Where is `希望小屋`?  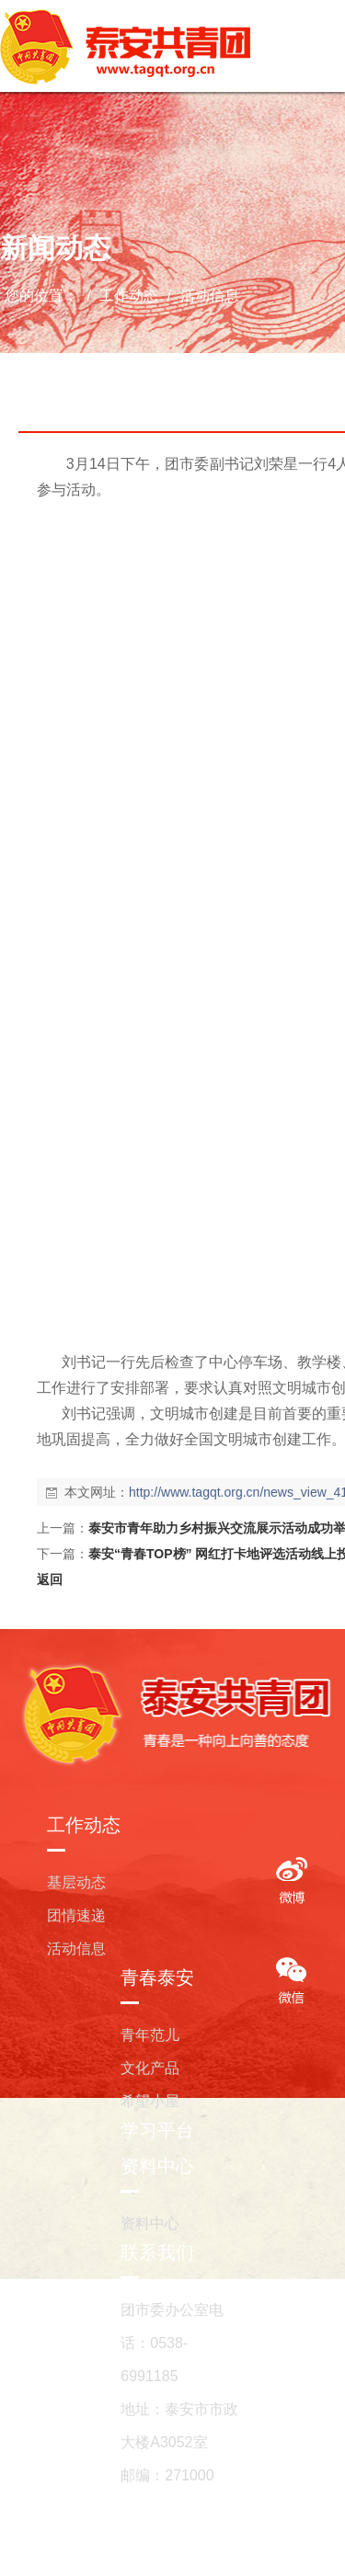 希望小屋 is located at coordinates (150, 2101).